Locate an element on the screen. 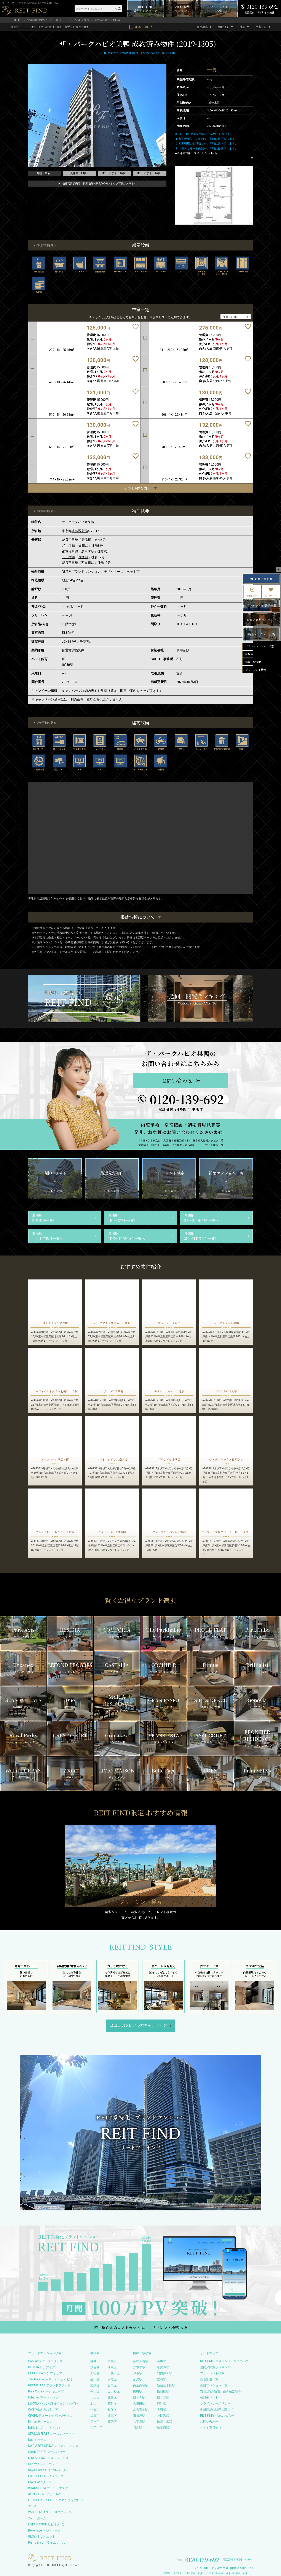 Image resolution: width=281 pixels, height=2576 pixels. BRANSIESTA ブランシエスタ is located at coordinates (48, 2488).